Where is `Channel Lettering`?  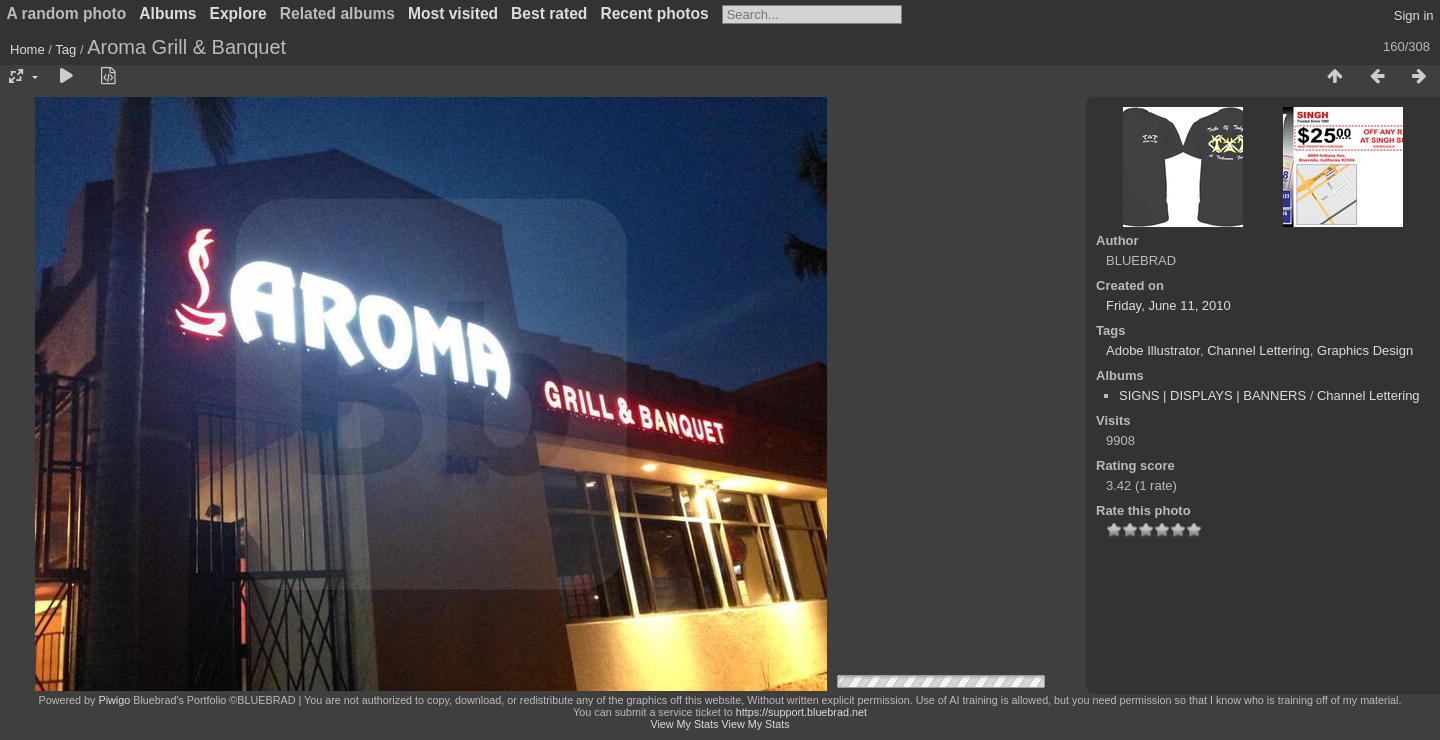
Channel Lettering is located at coordinates (1258, 350).